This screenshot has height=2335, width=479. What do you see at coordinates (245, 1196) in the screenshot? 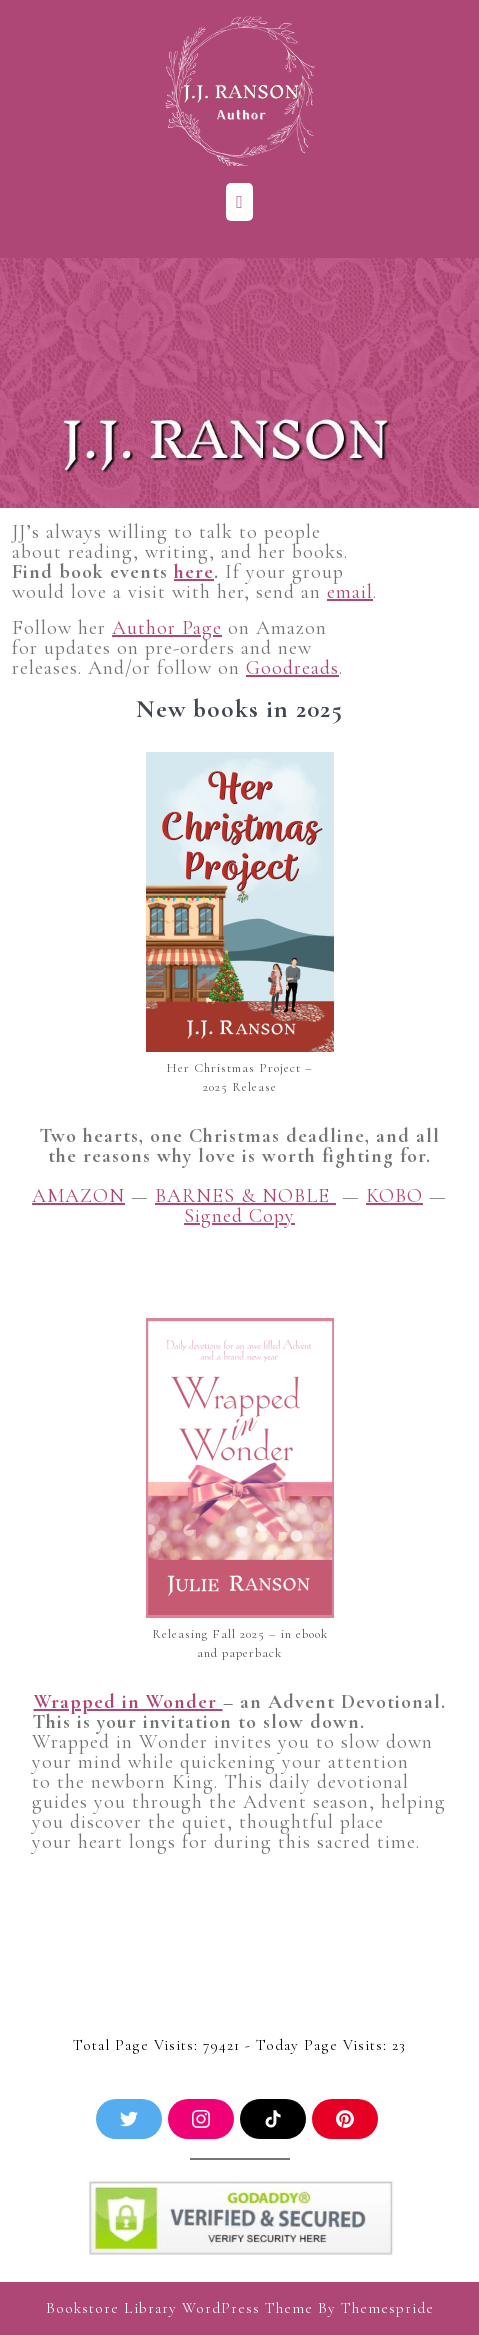
I see `BARNES & NOBLE` at bounding box center [245, 1196].